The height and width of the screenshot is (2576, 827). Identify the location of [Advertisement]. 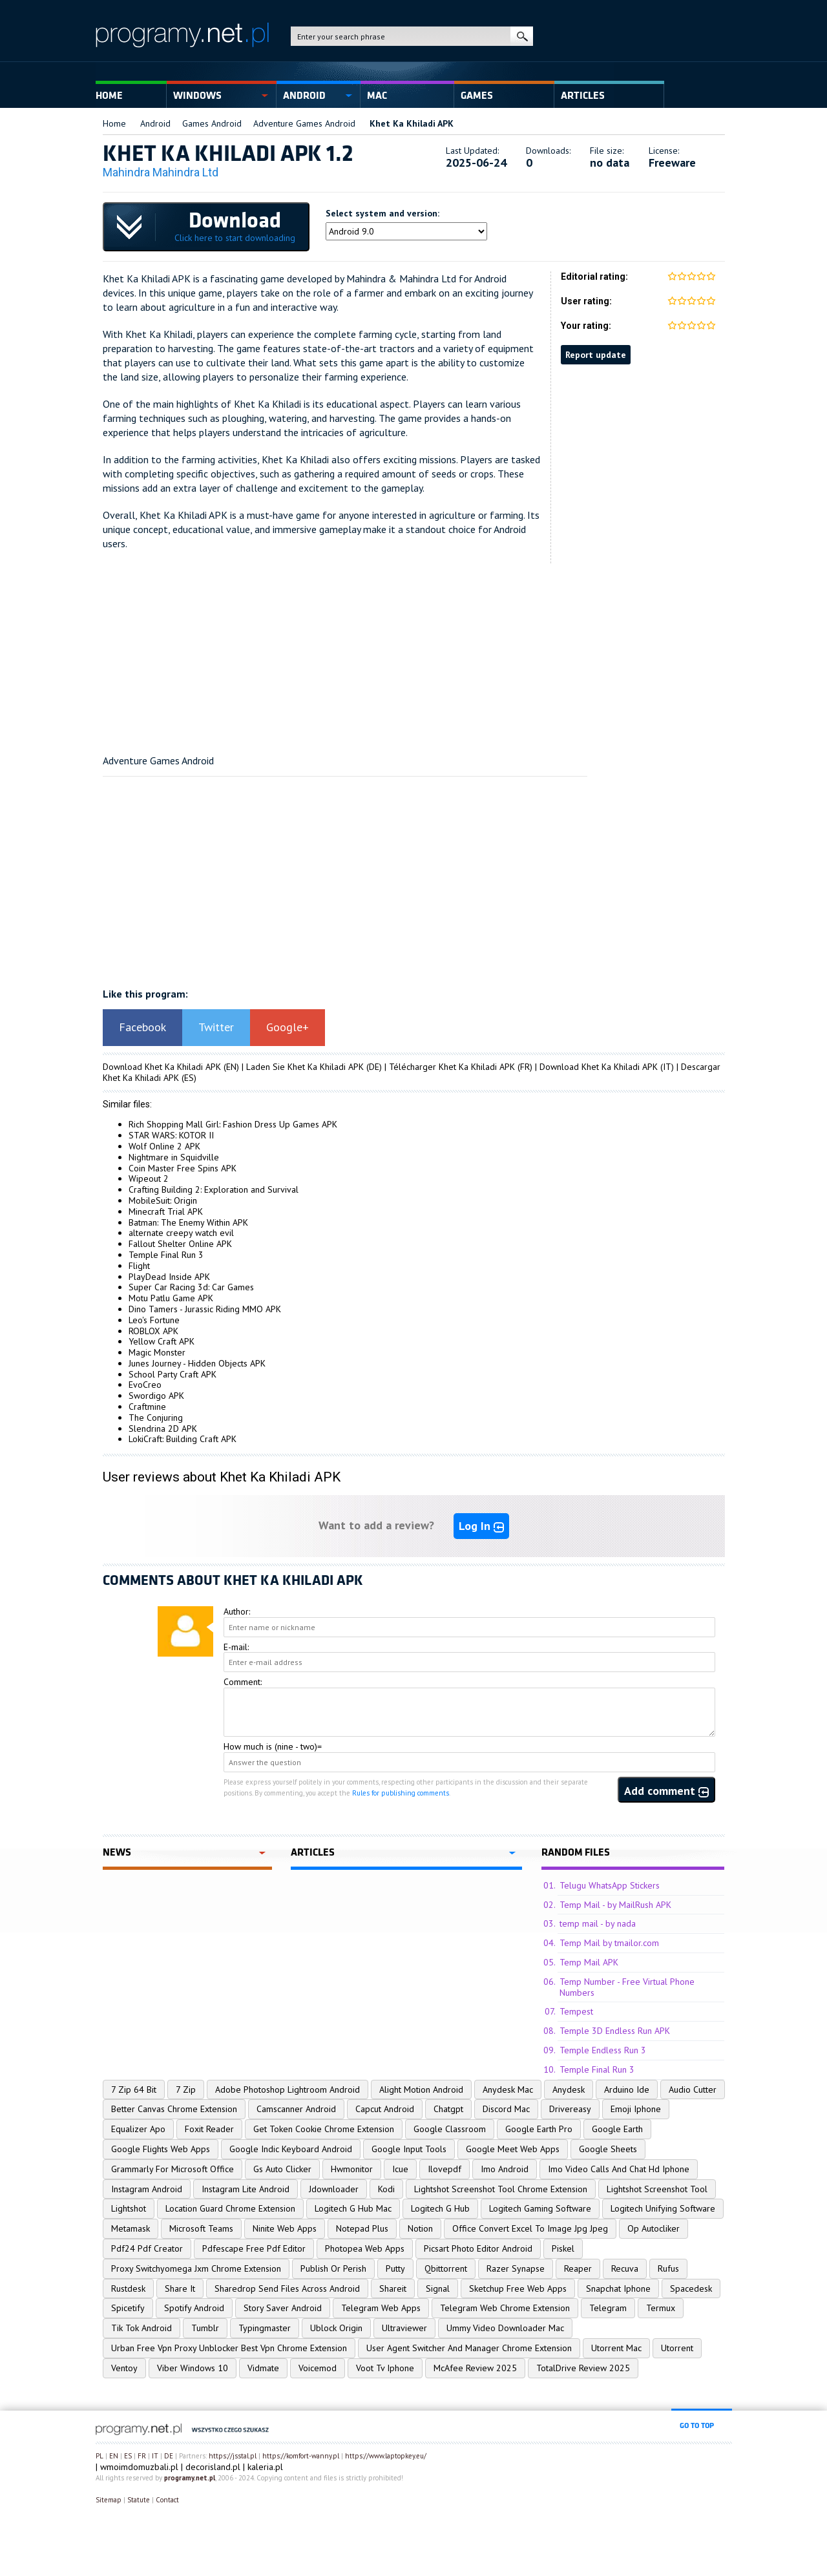
(414, 653).